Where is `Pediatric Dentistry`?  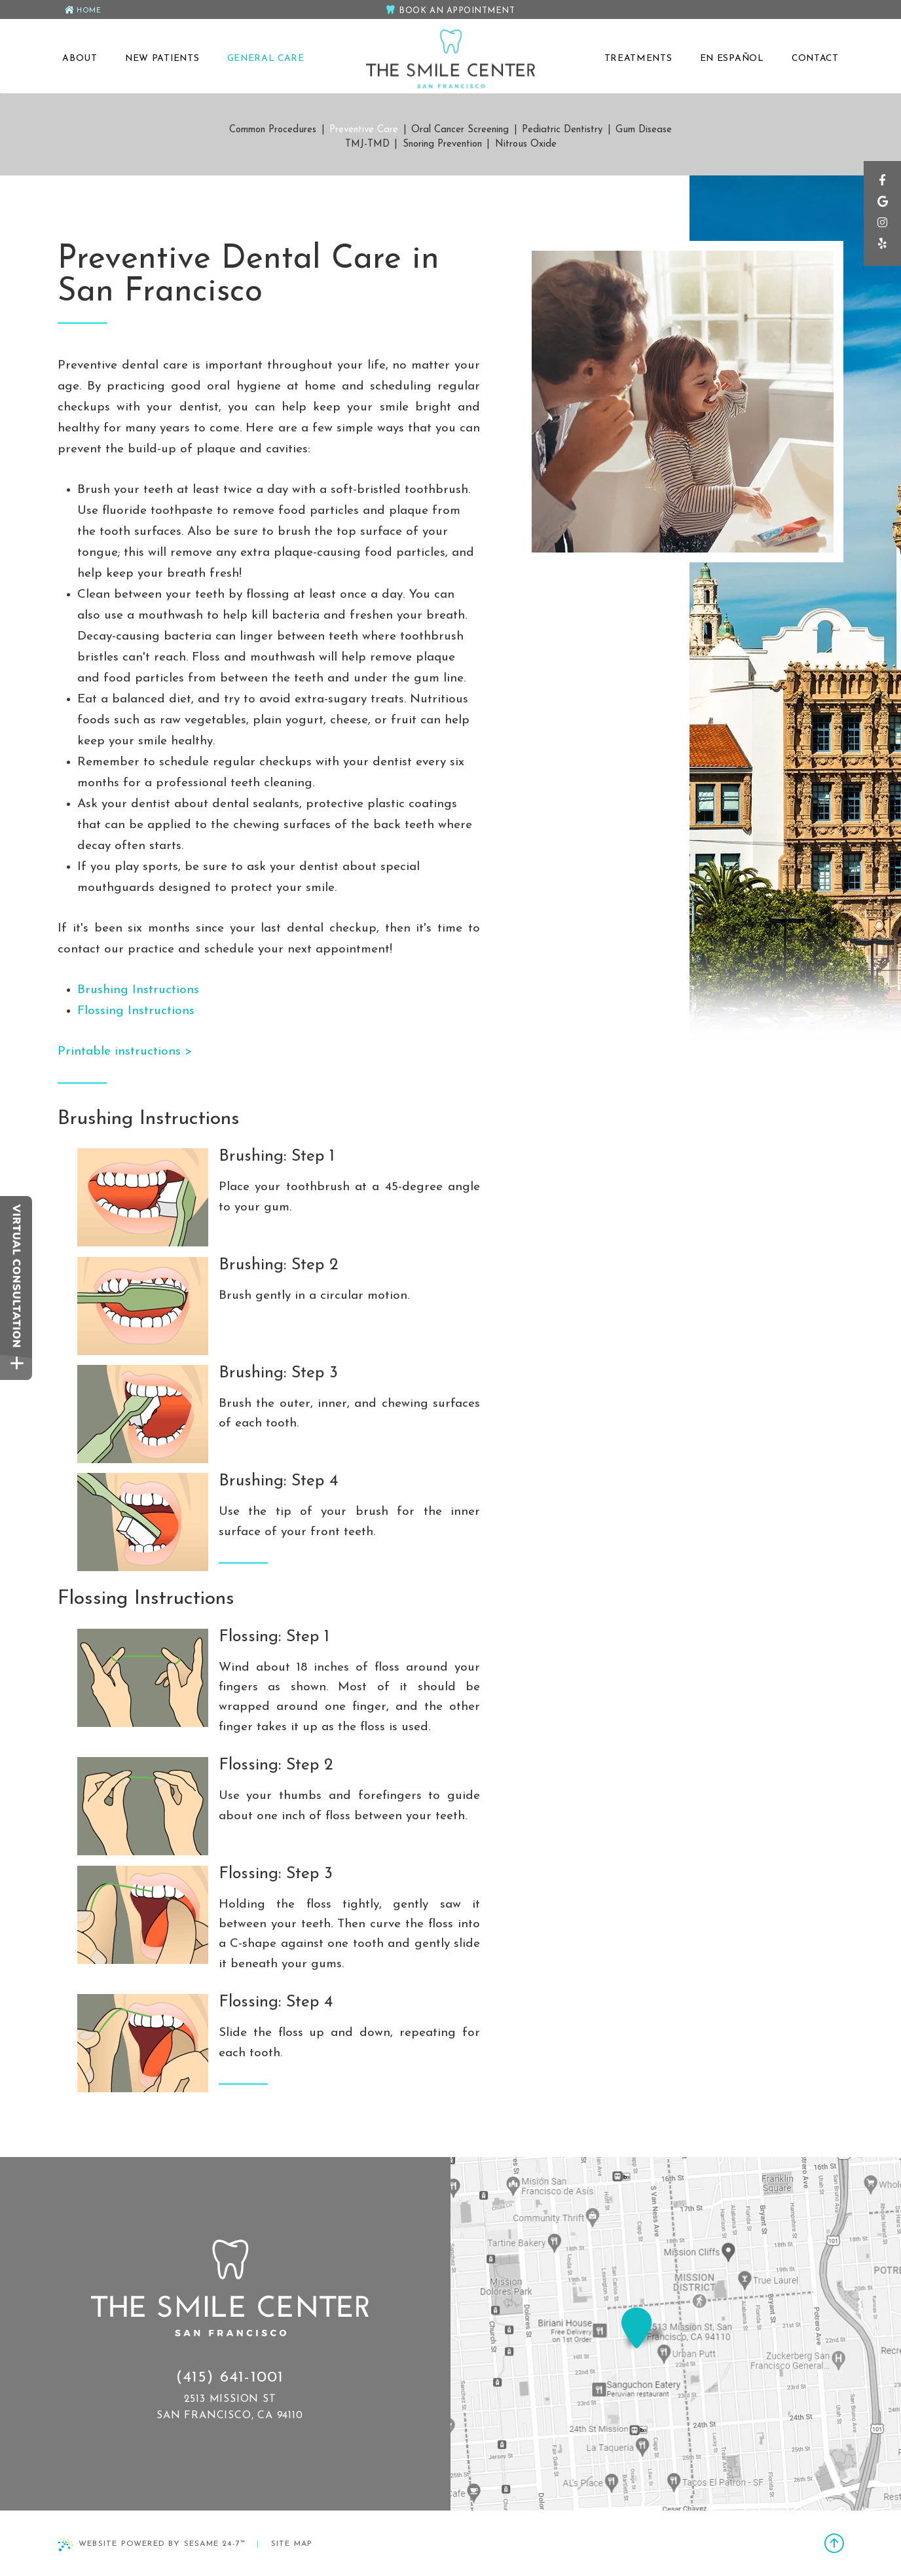
Pediatric Dentistry is located at coordinates (562, 130).